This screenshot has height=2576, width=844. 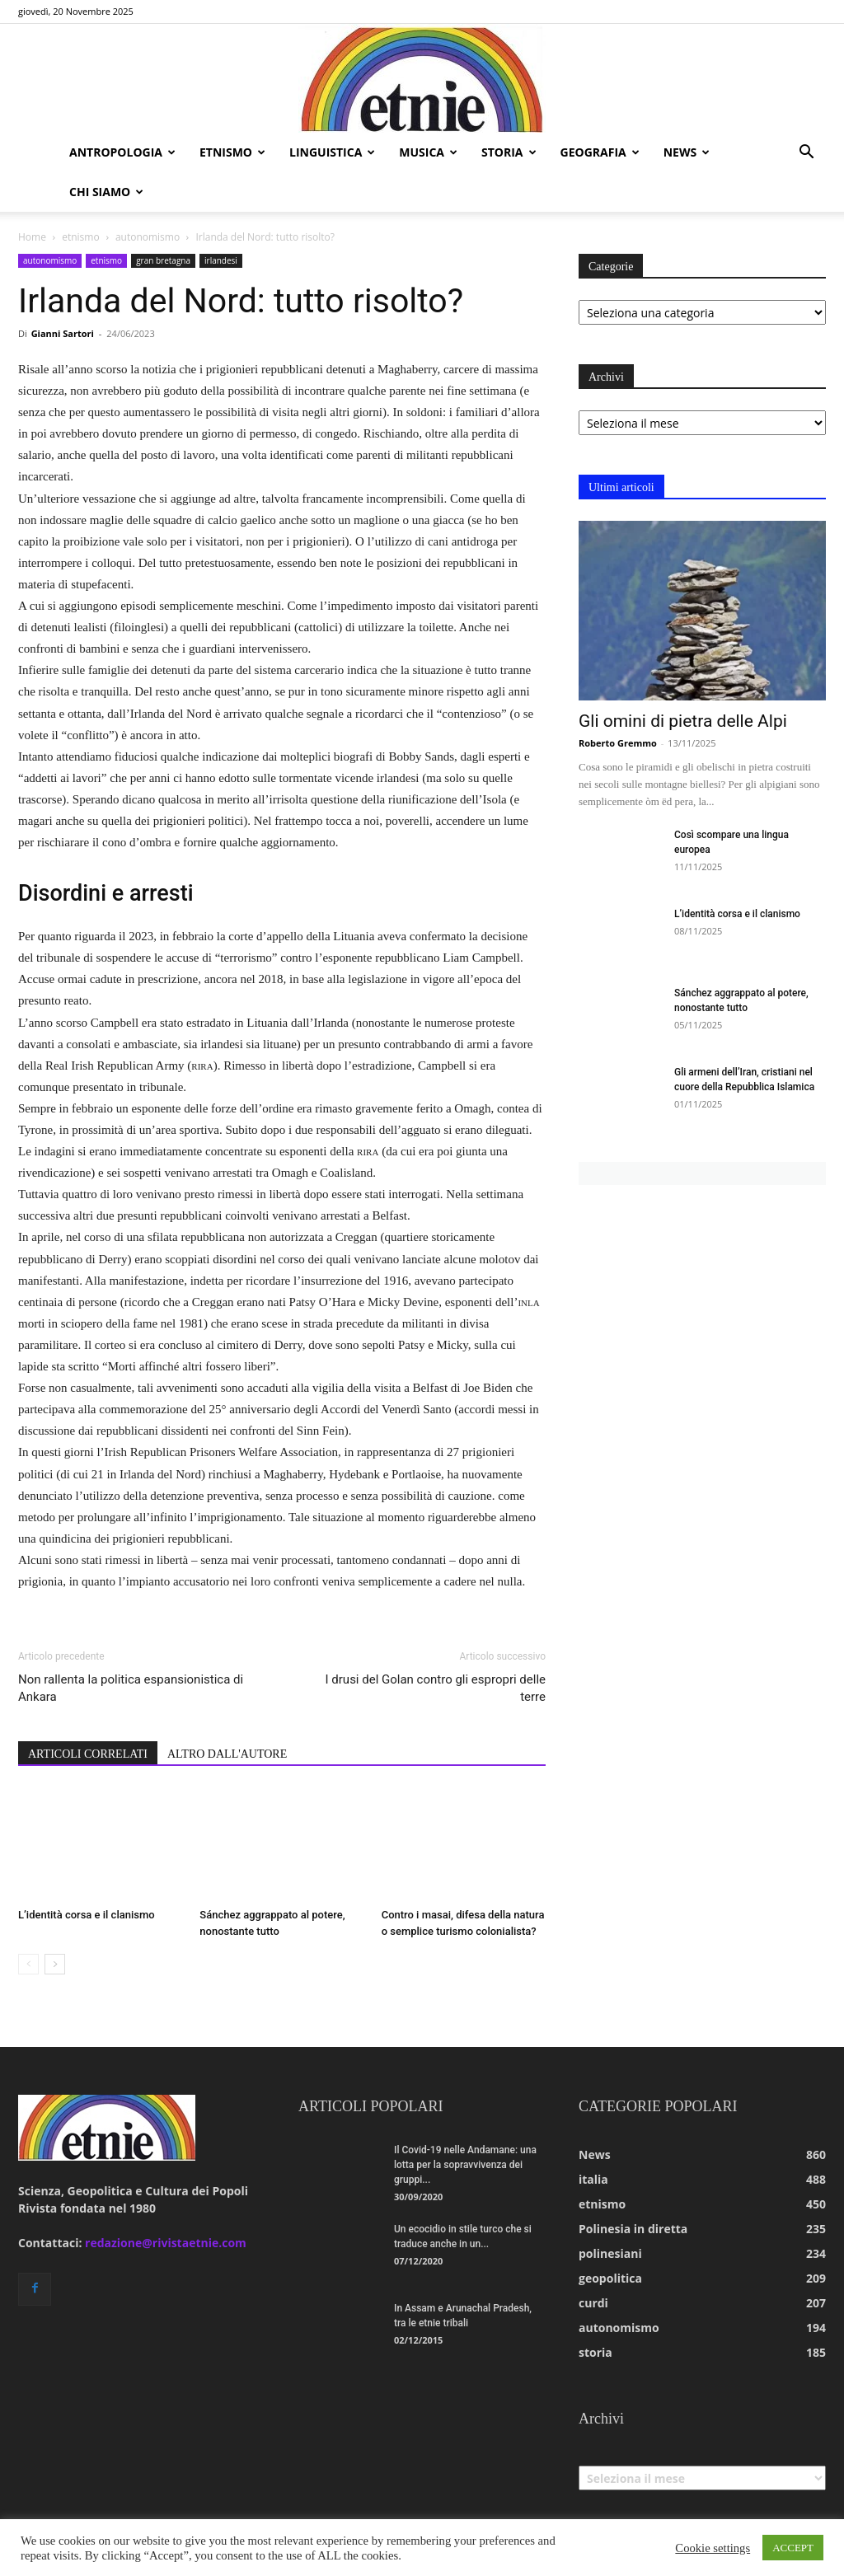 I want to click on Gli omini di pietra delle Alpi, so click(x=683, y=721).